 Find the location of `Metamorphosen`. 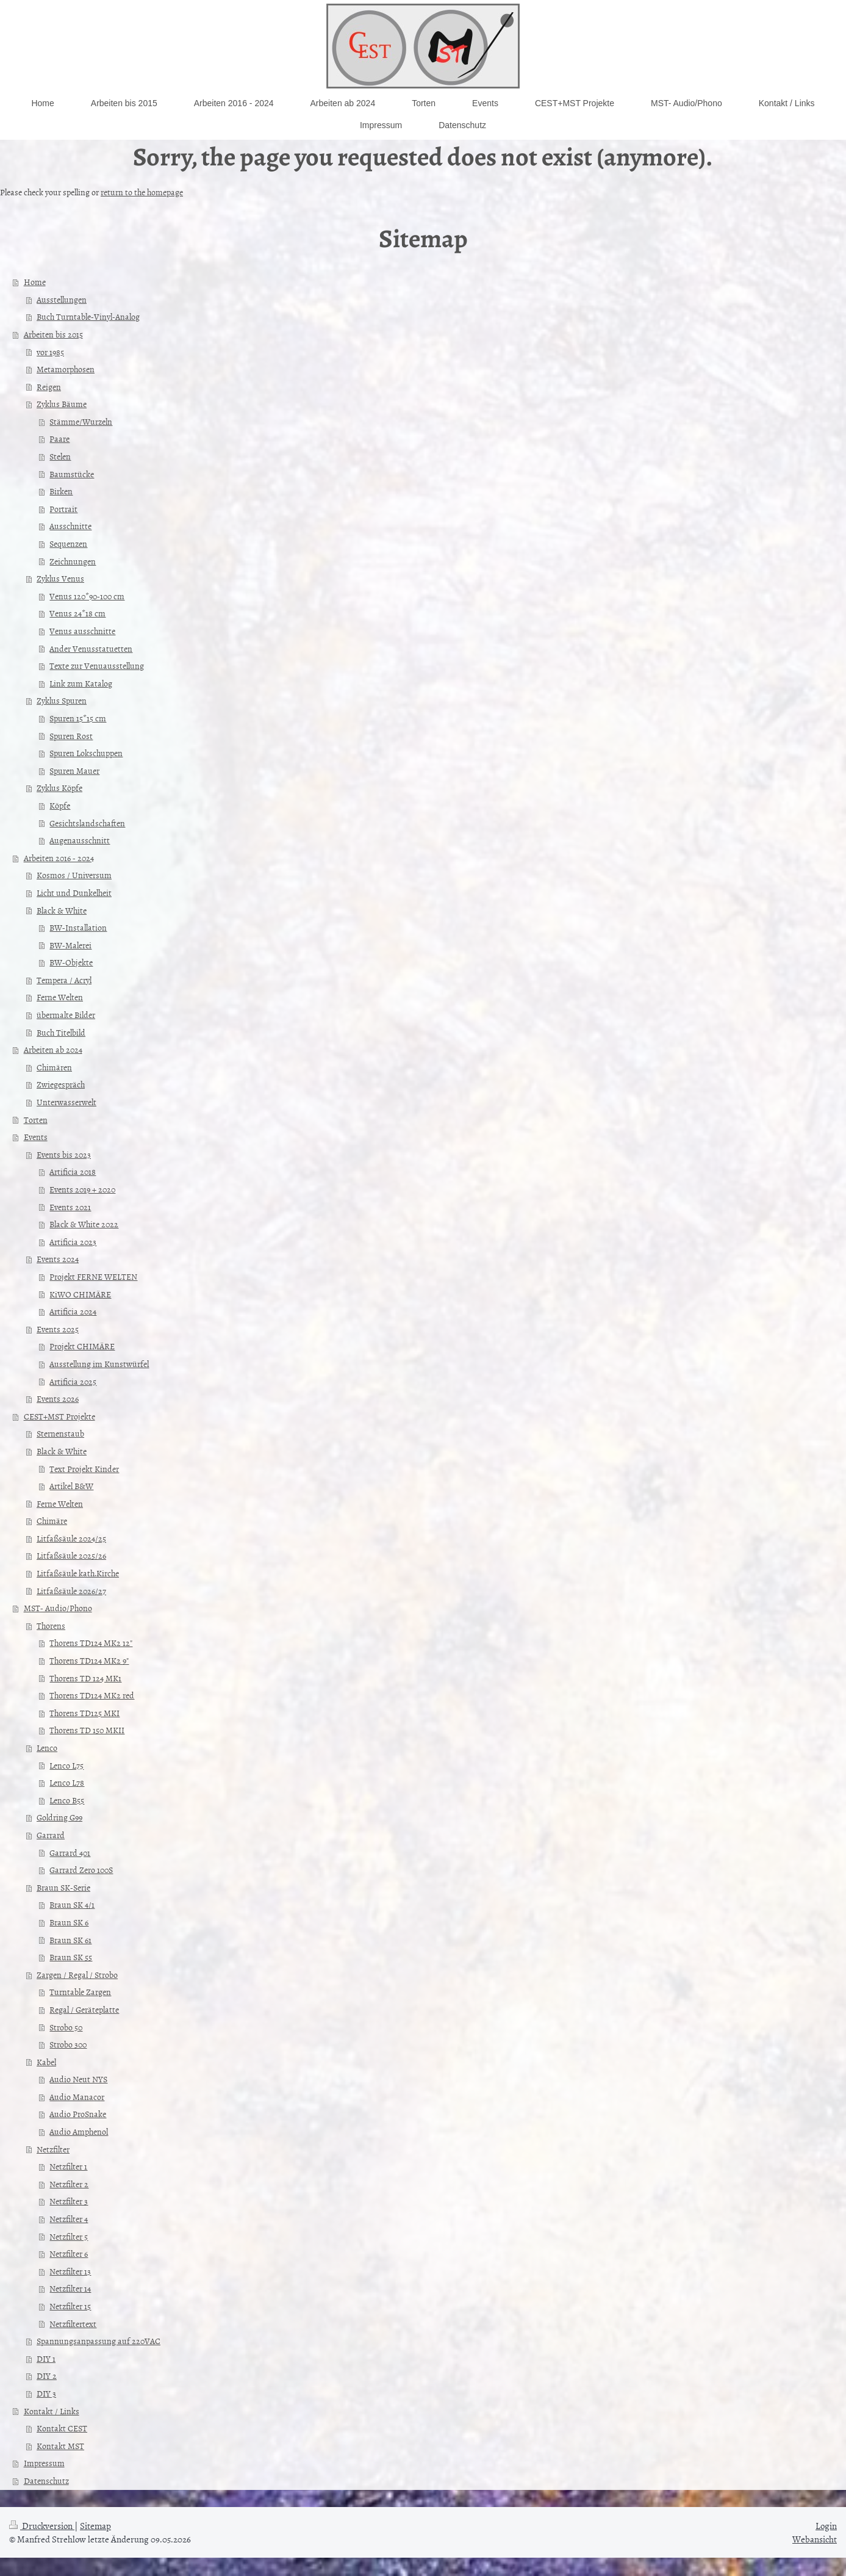

Metamorphosen is located at coordinates (66, 369).